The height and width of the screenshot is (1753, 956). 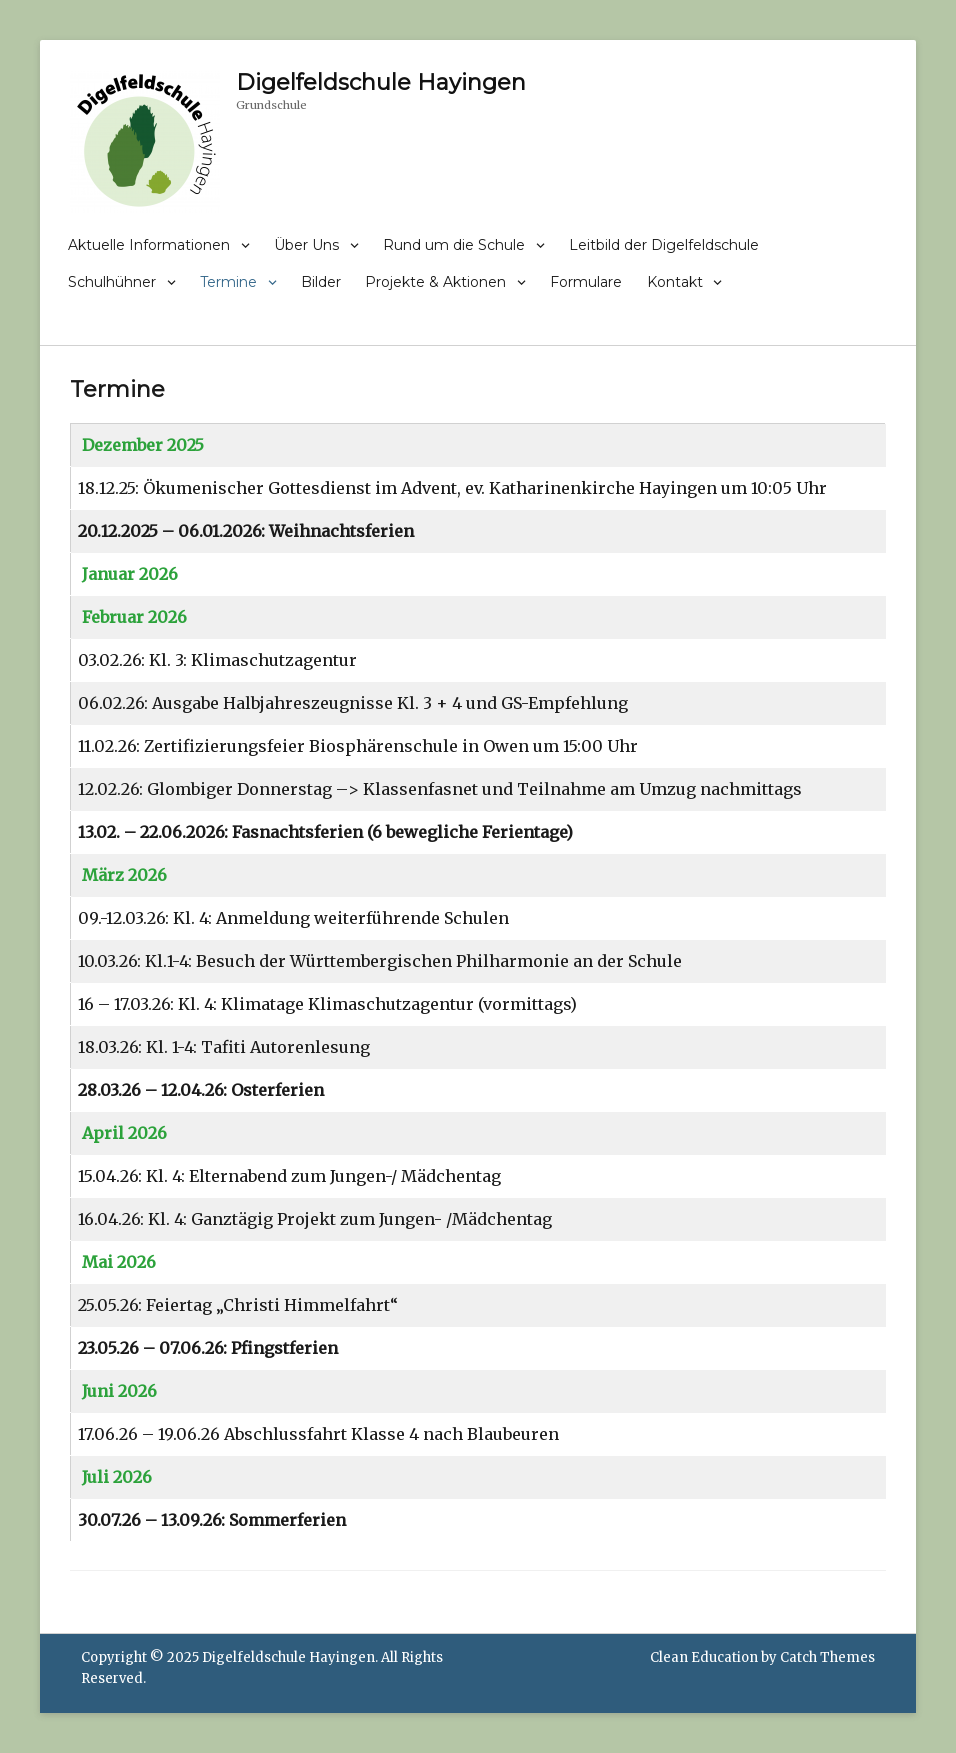 I want to click on Kontakt, so click(x=675, y=282).